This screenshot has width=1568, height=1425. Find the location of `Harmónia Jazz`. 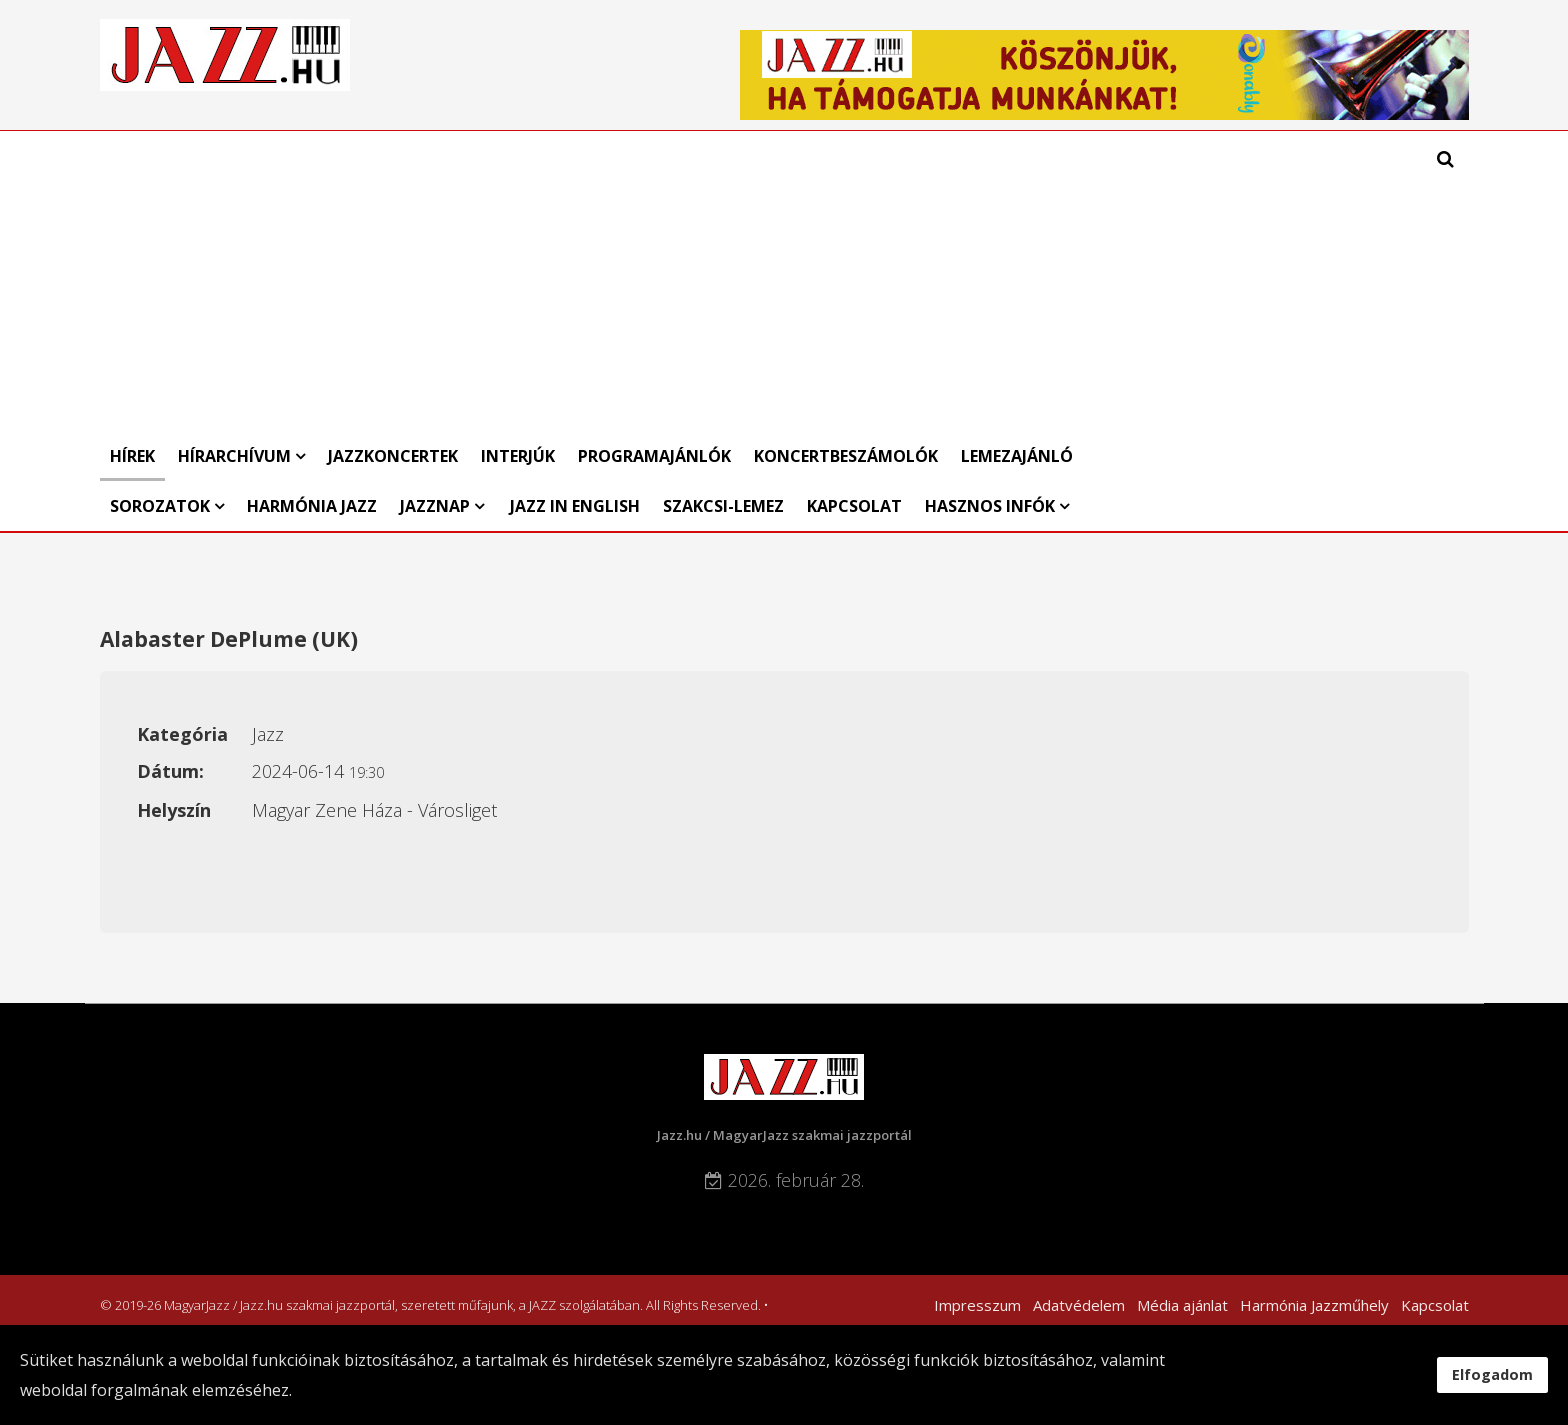

Harmónia Jazz is located at coordinates (312, 506).